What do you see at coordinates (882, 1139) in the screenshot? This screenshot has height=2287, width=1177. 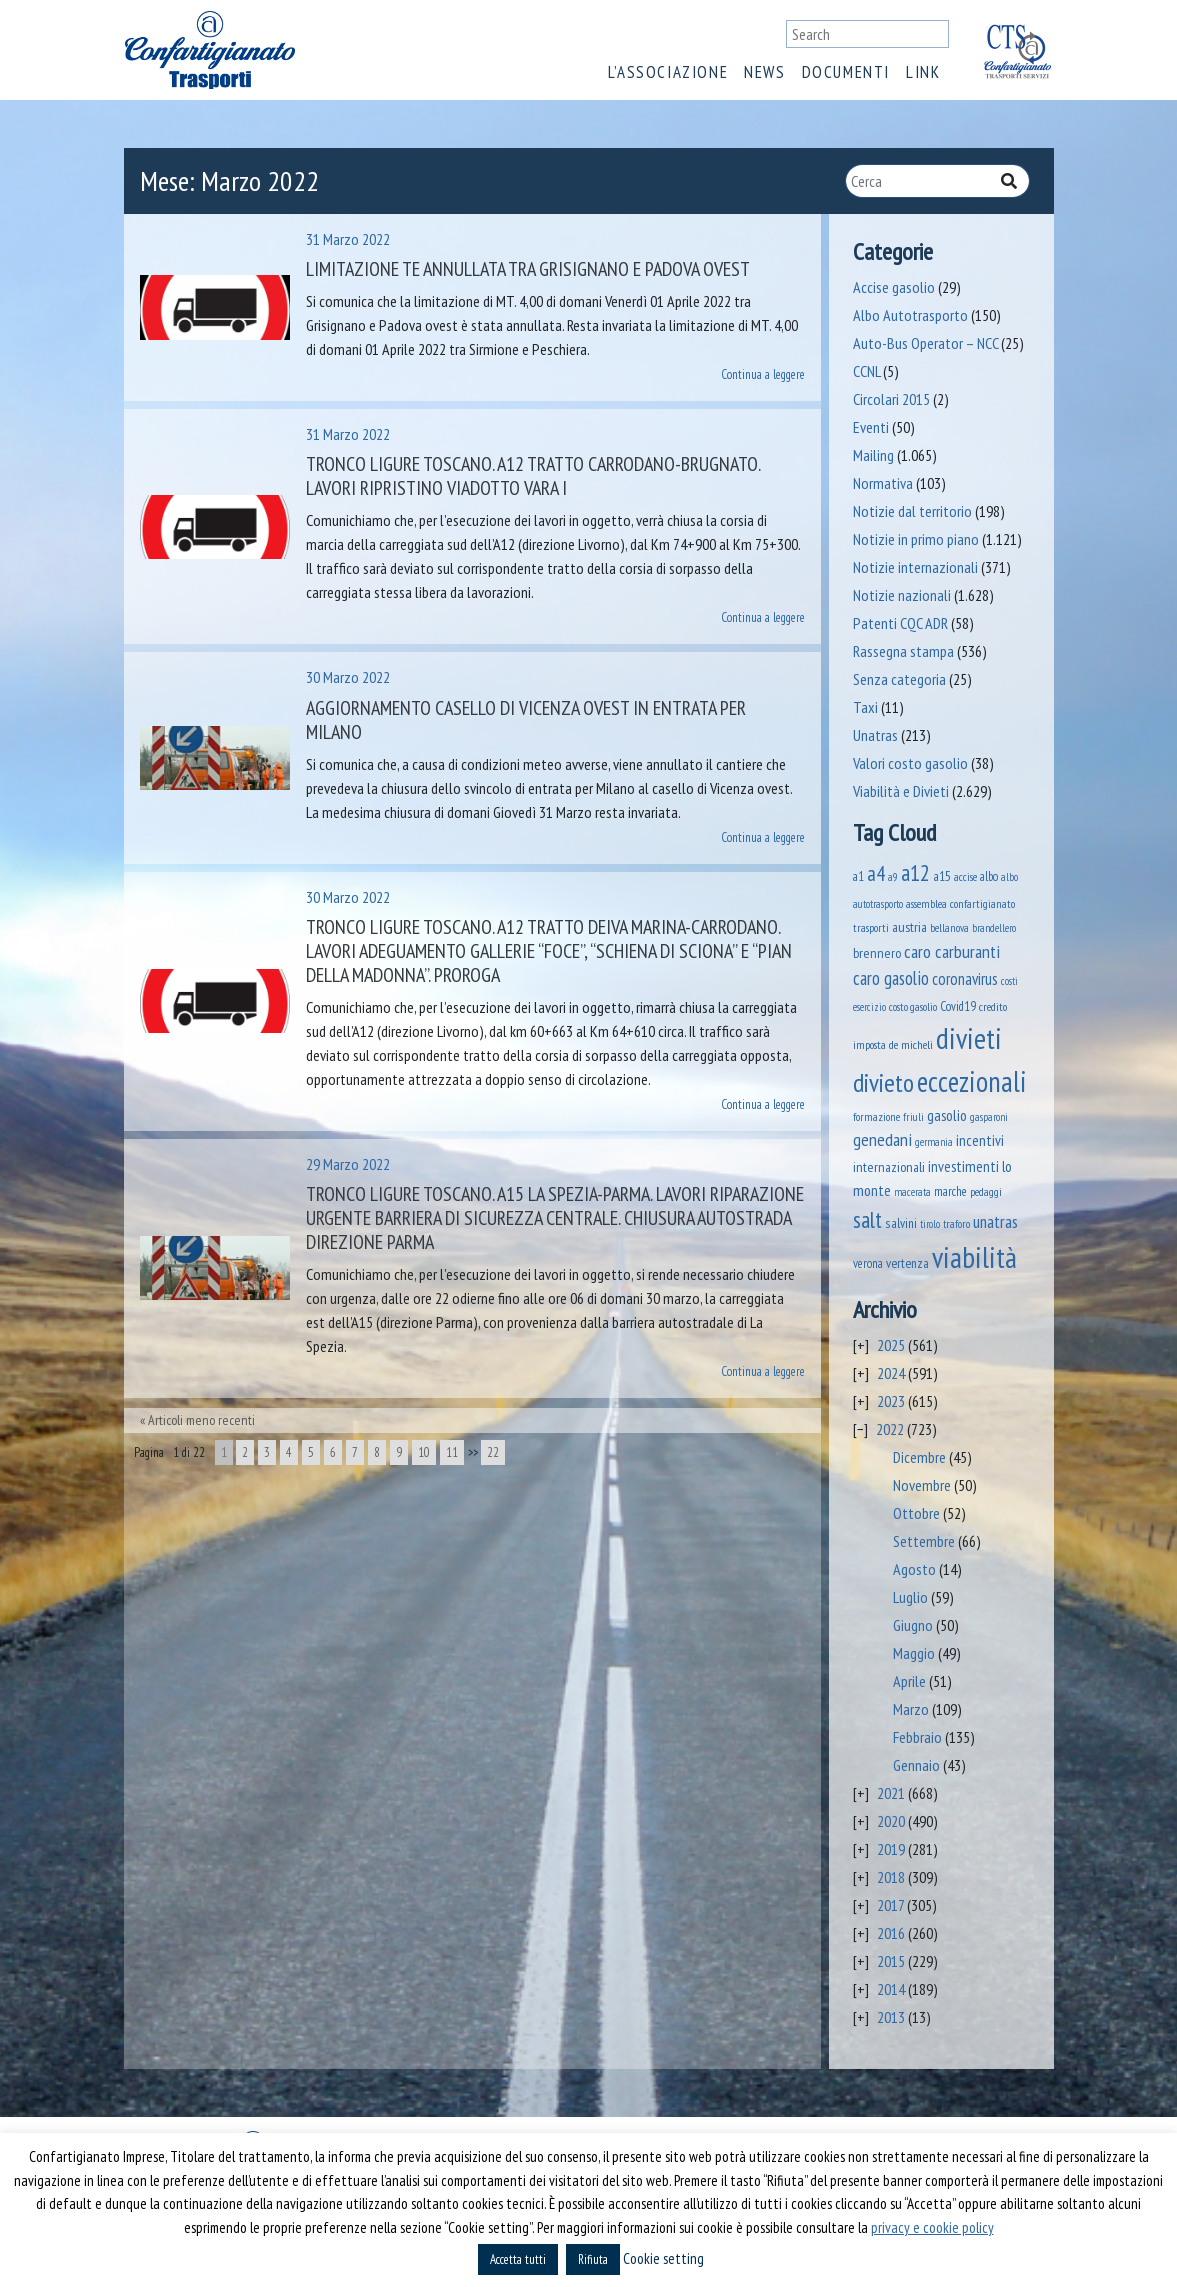 I see `genedani [genedani (162 elementi)]` at bounding box center [882, 1139].